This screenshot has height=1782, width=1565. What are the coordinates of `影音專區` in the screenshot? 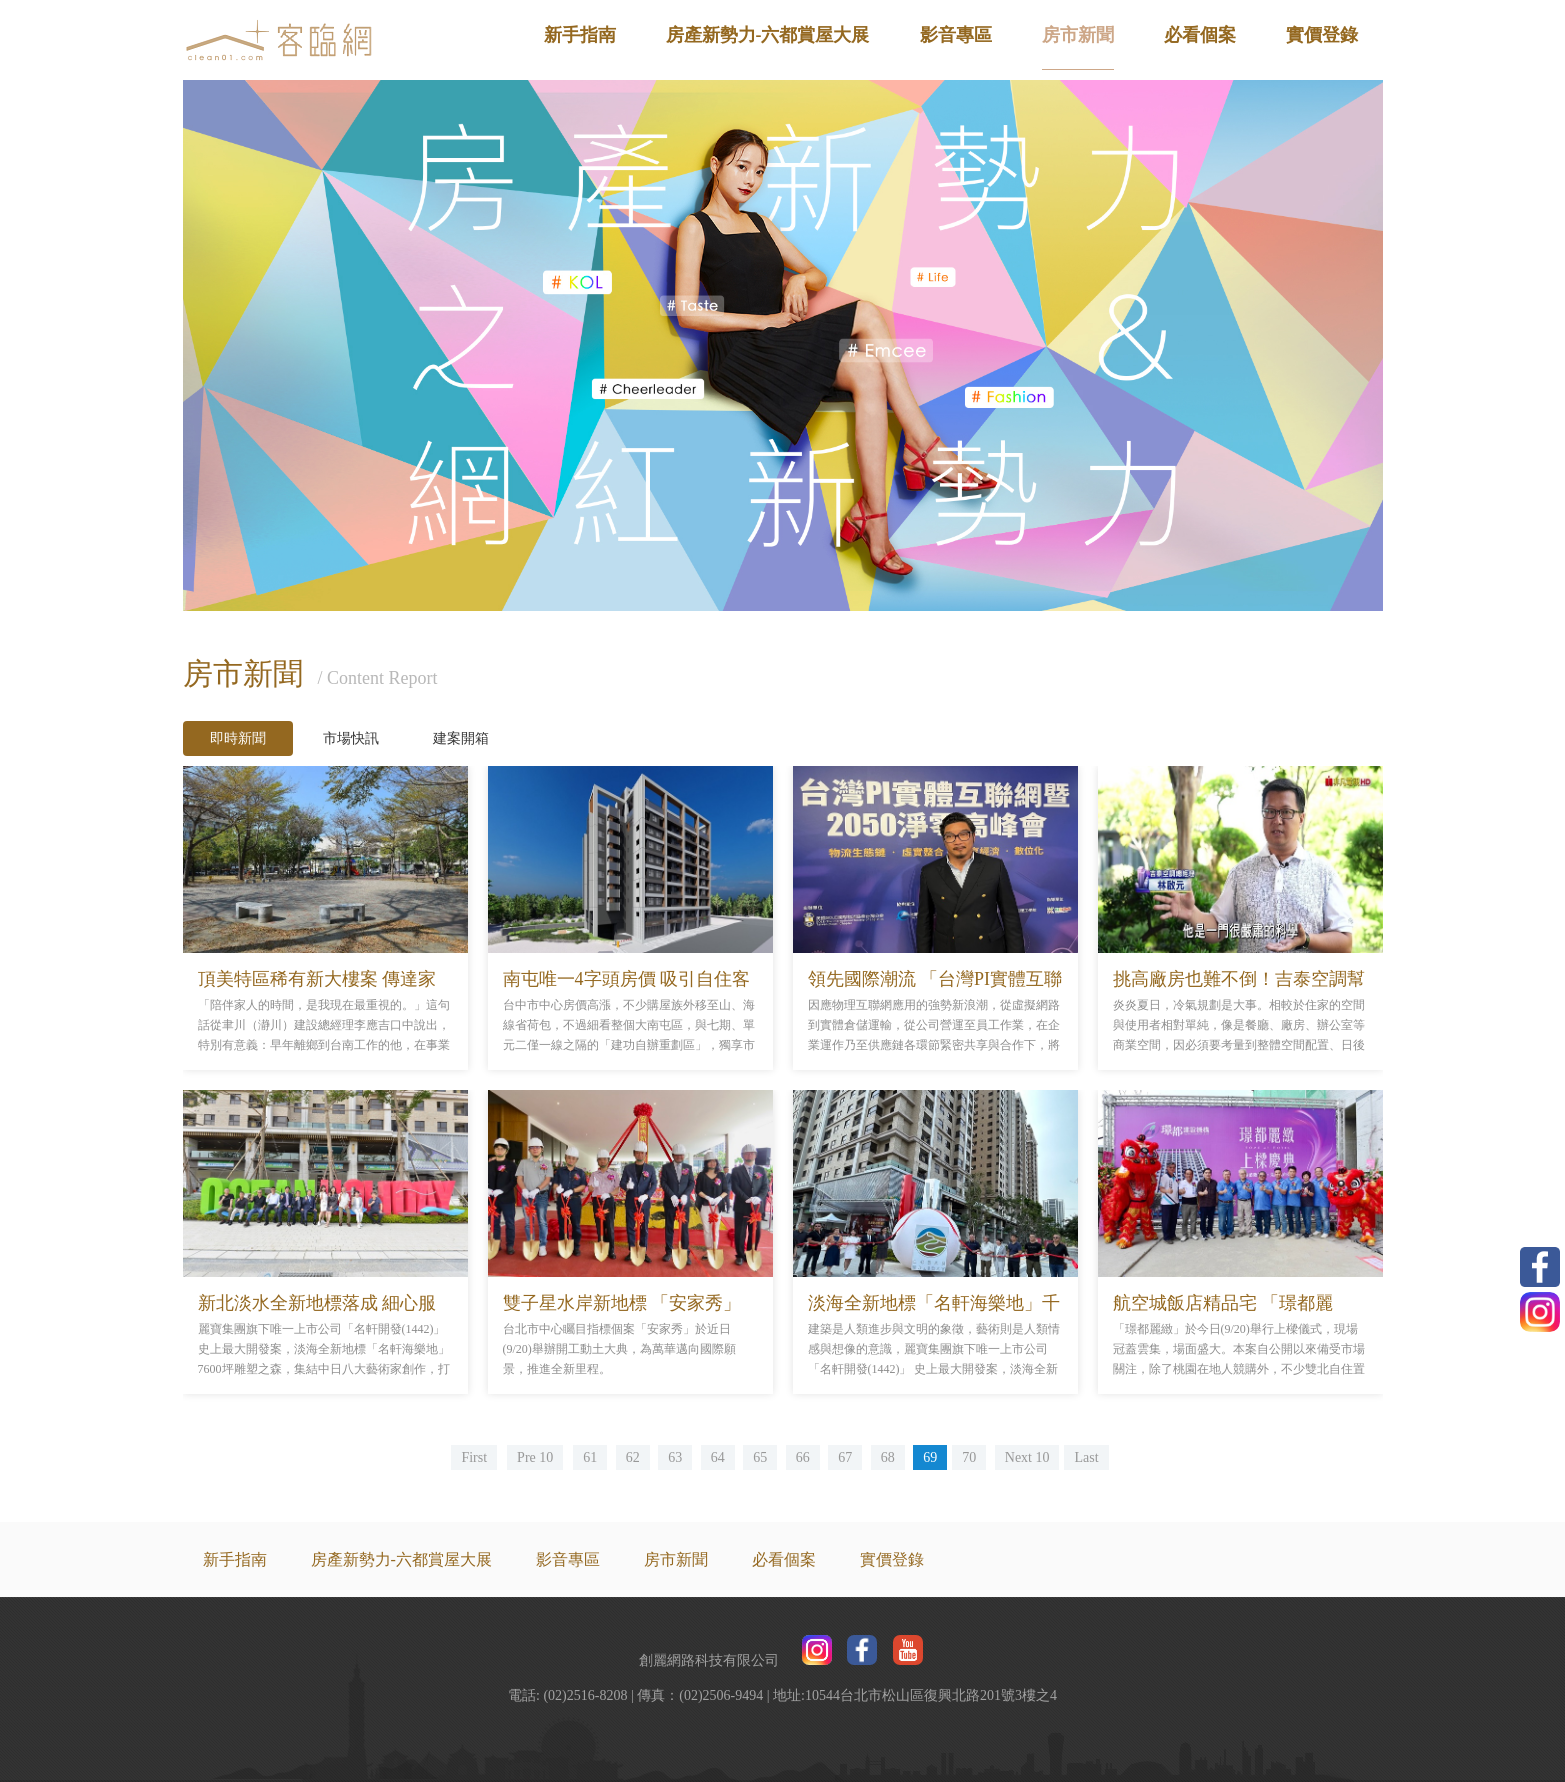 It's located at (956, 35).